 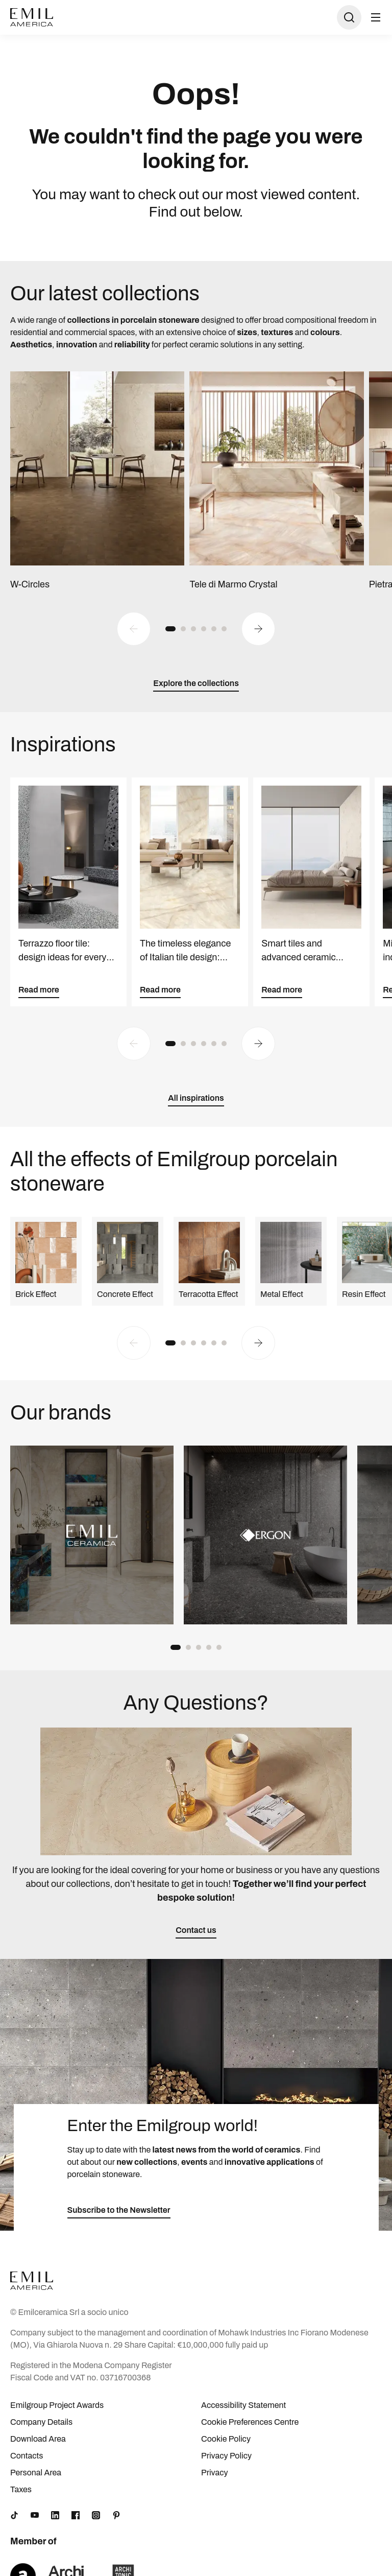 What do you see at coordinates (134, 629) in the screenshot?
I see `[Previous slide]` at bounding box center [134, 629].